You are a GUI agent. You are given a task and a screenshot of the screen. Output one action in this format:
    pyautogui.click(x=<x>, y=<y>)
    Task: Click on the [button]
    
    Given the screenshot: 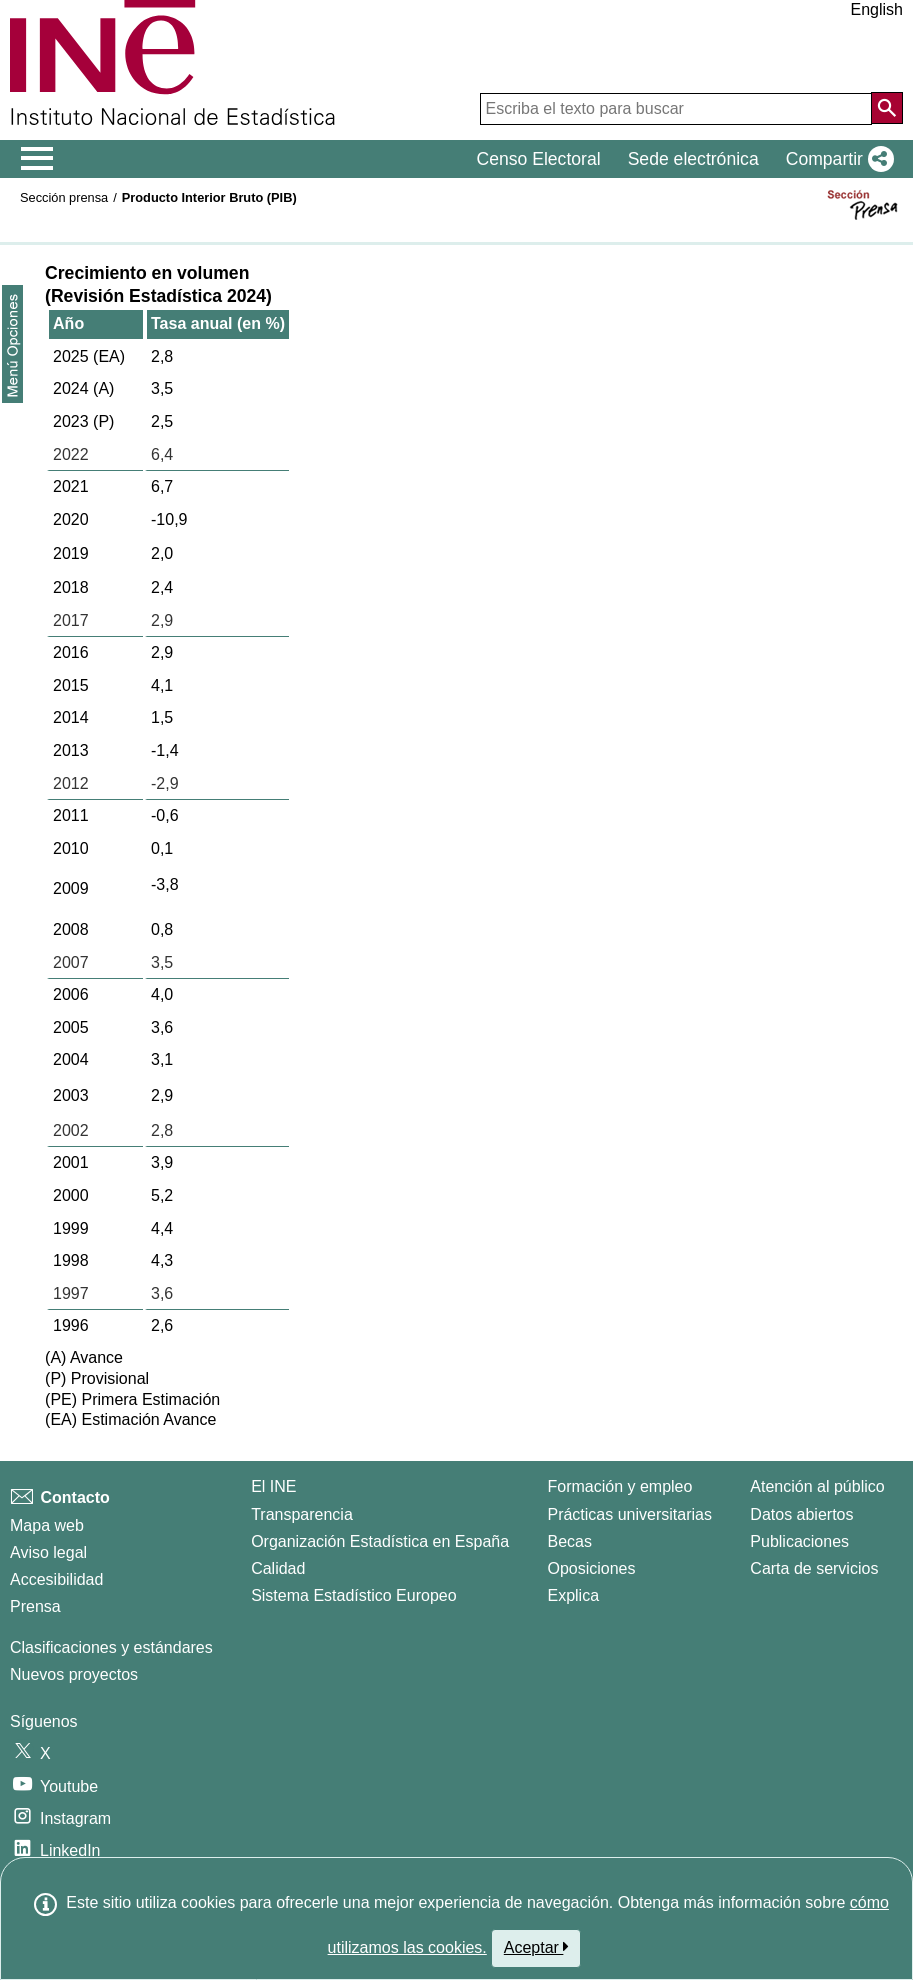 What is the action you would take?
    pyautogui.click(x=836, y=159)
    